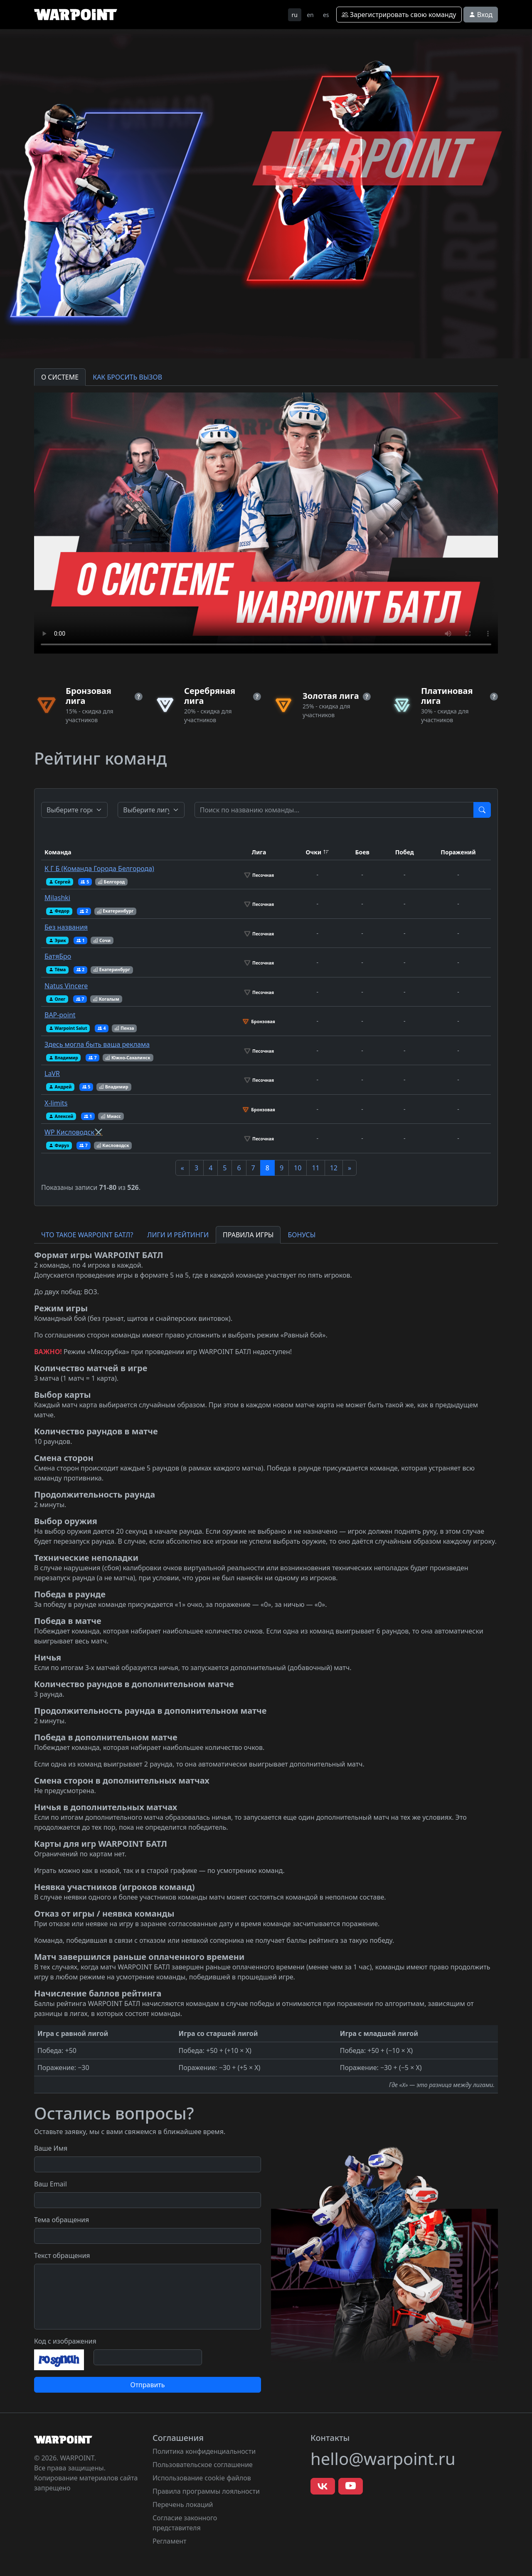 This screenshot has height=2576, width=532. Describe the element at coordinates (481, 14) in the screenshot. I see `Вход` at that location.